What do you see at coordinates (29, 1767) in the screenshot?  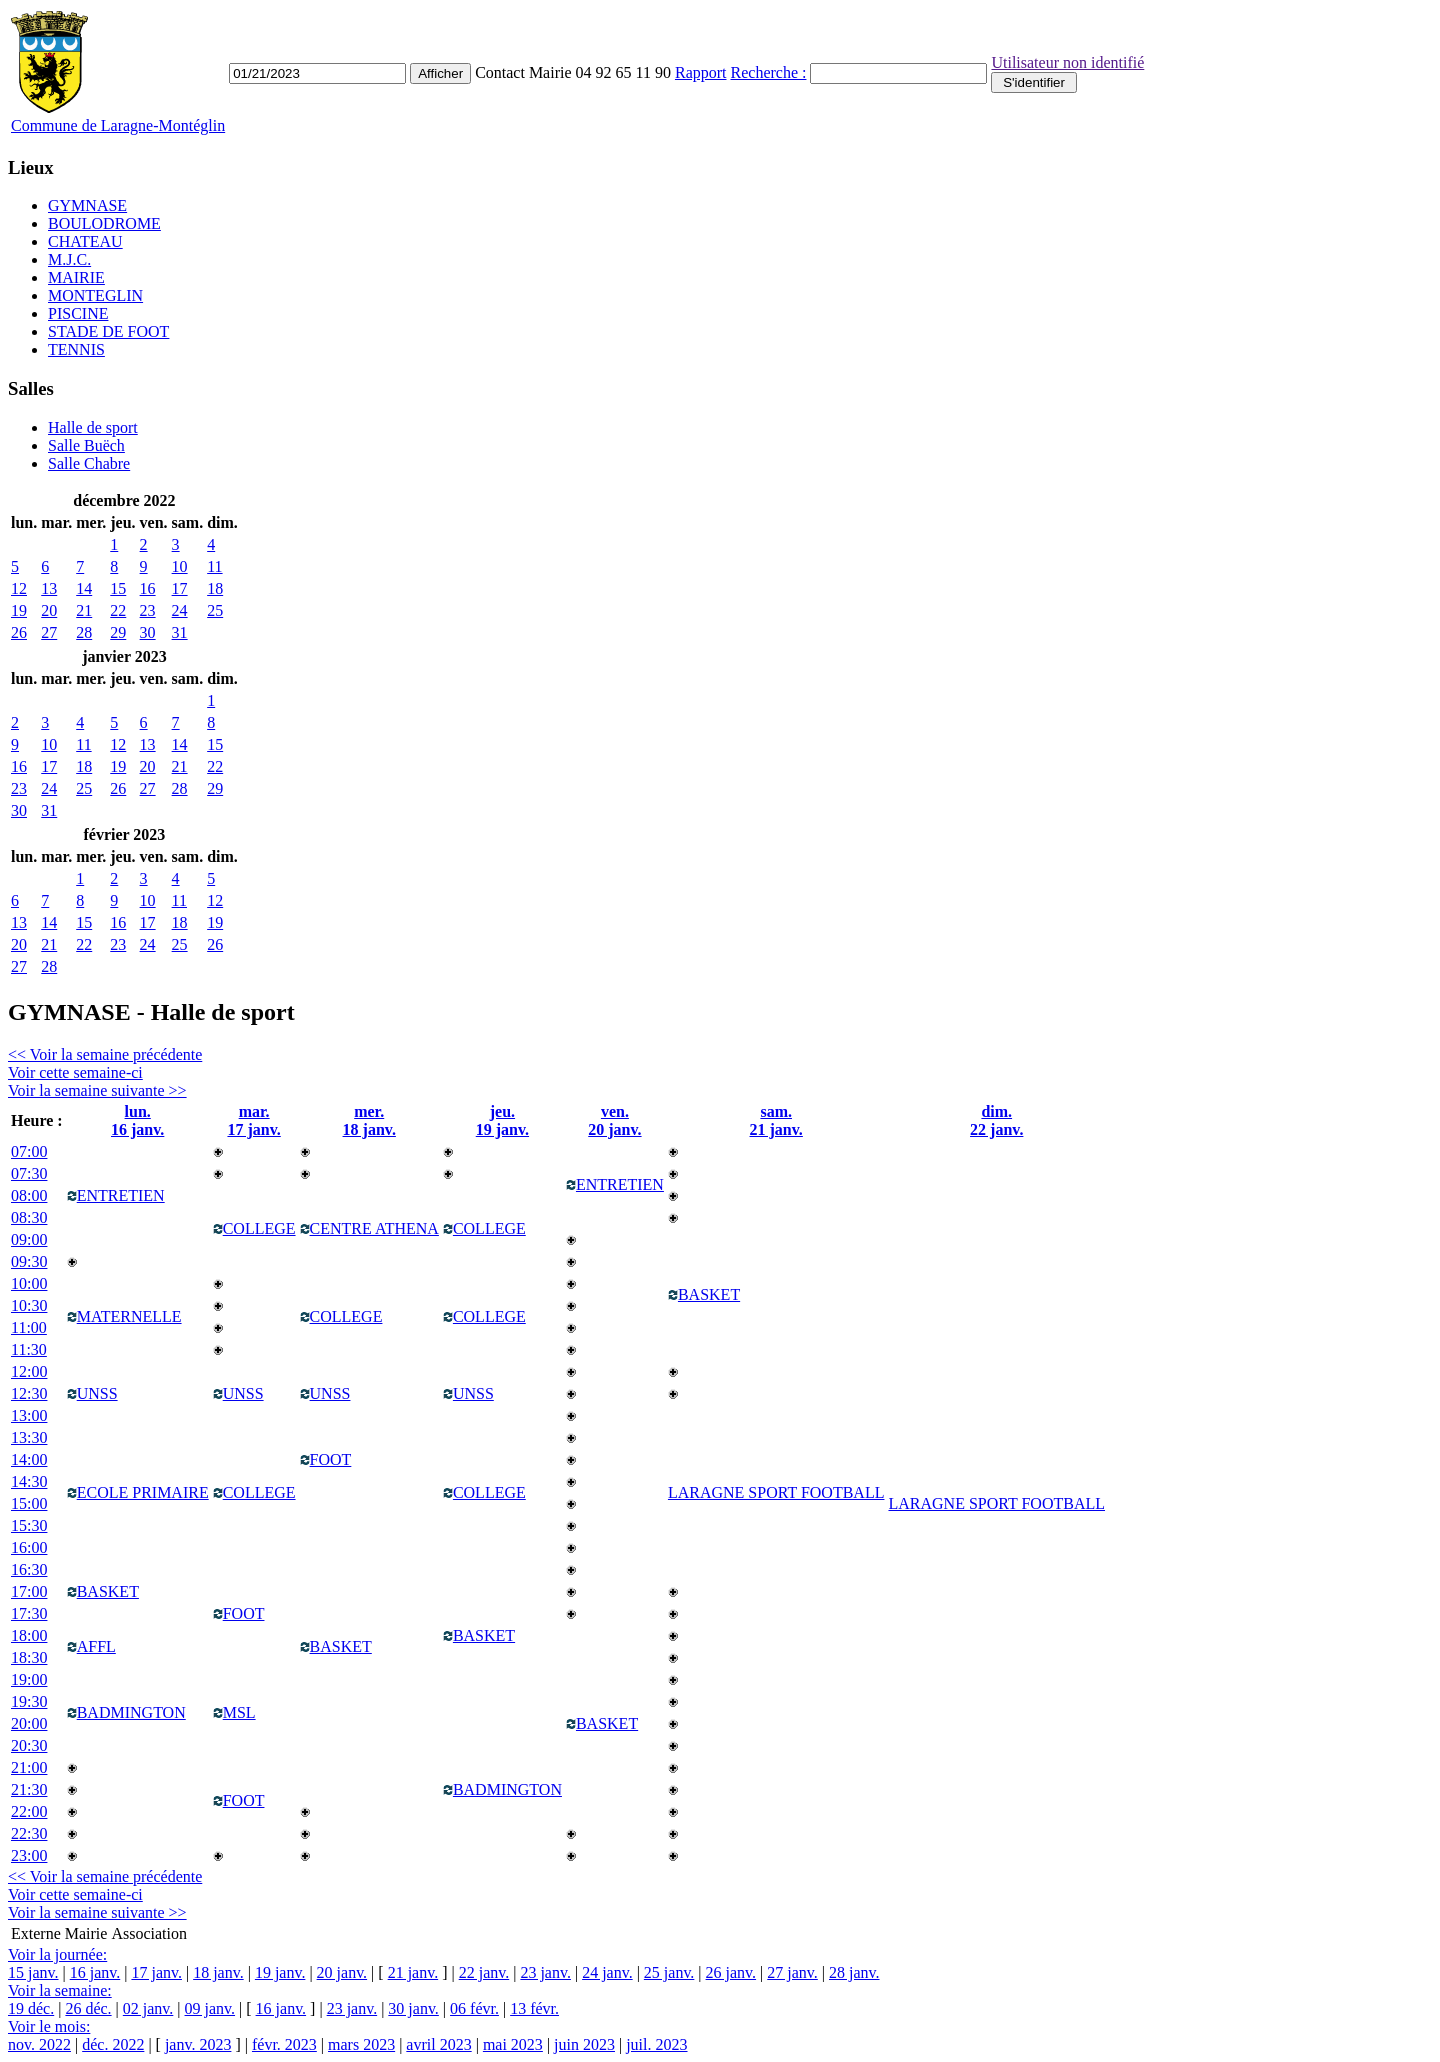 I see `21:00` at bounding box center [29, 1767].